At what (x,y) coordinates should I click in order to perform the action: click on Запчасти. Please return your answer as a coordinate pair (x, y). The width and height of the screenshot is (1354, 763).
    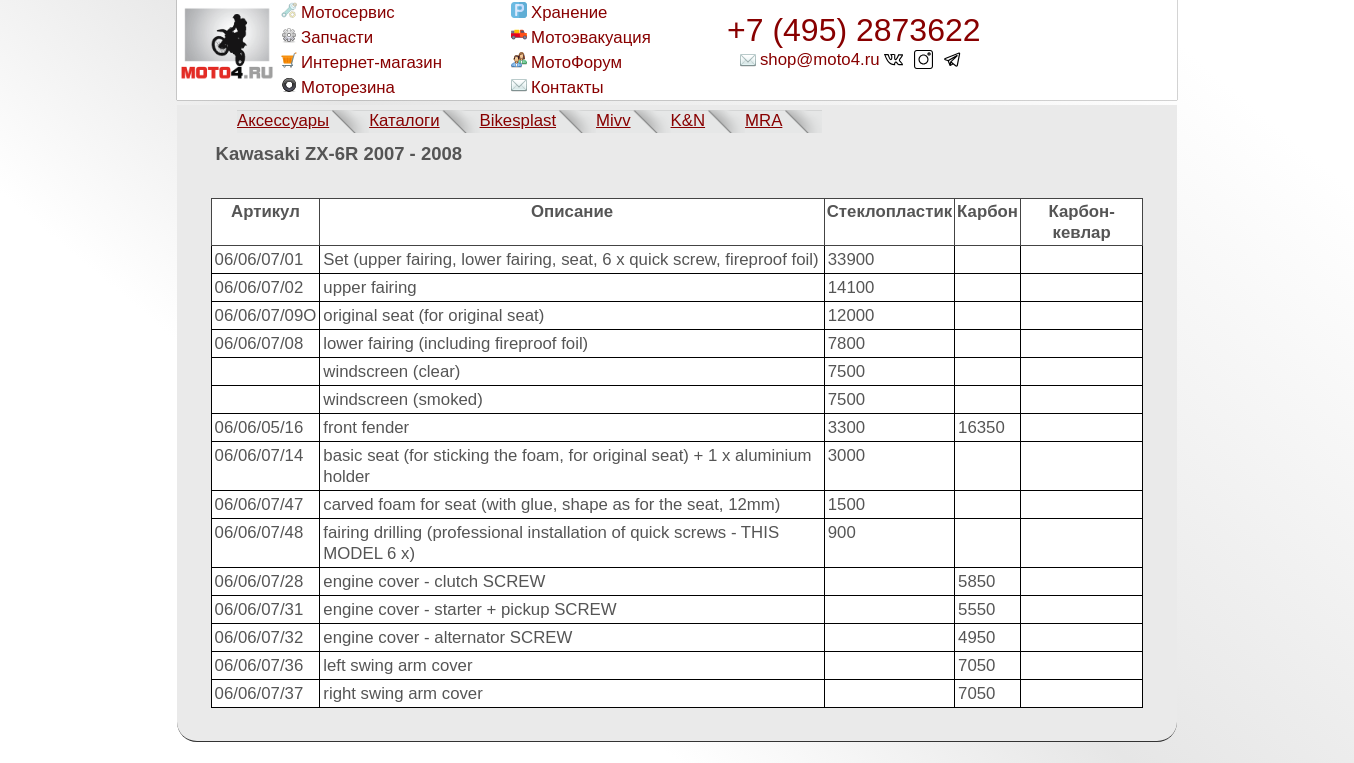
    Looking at the image, I should click on (327, 37).